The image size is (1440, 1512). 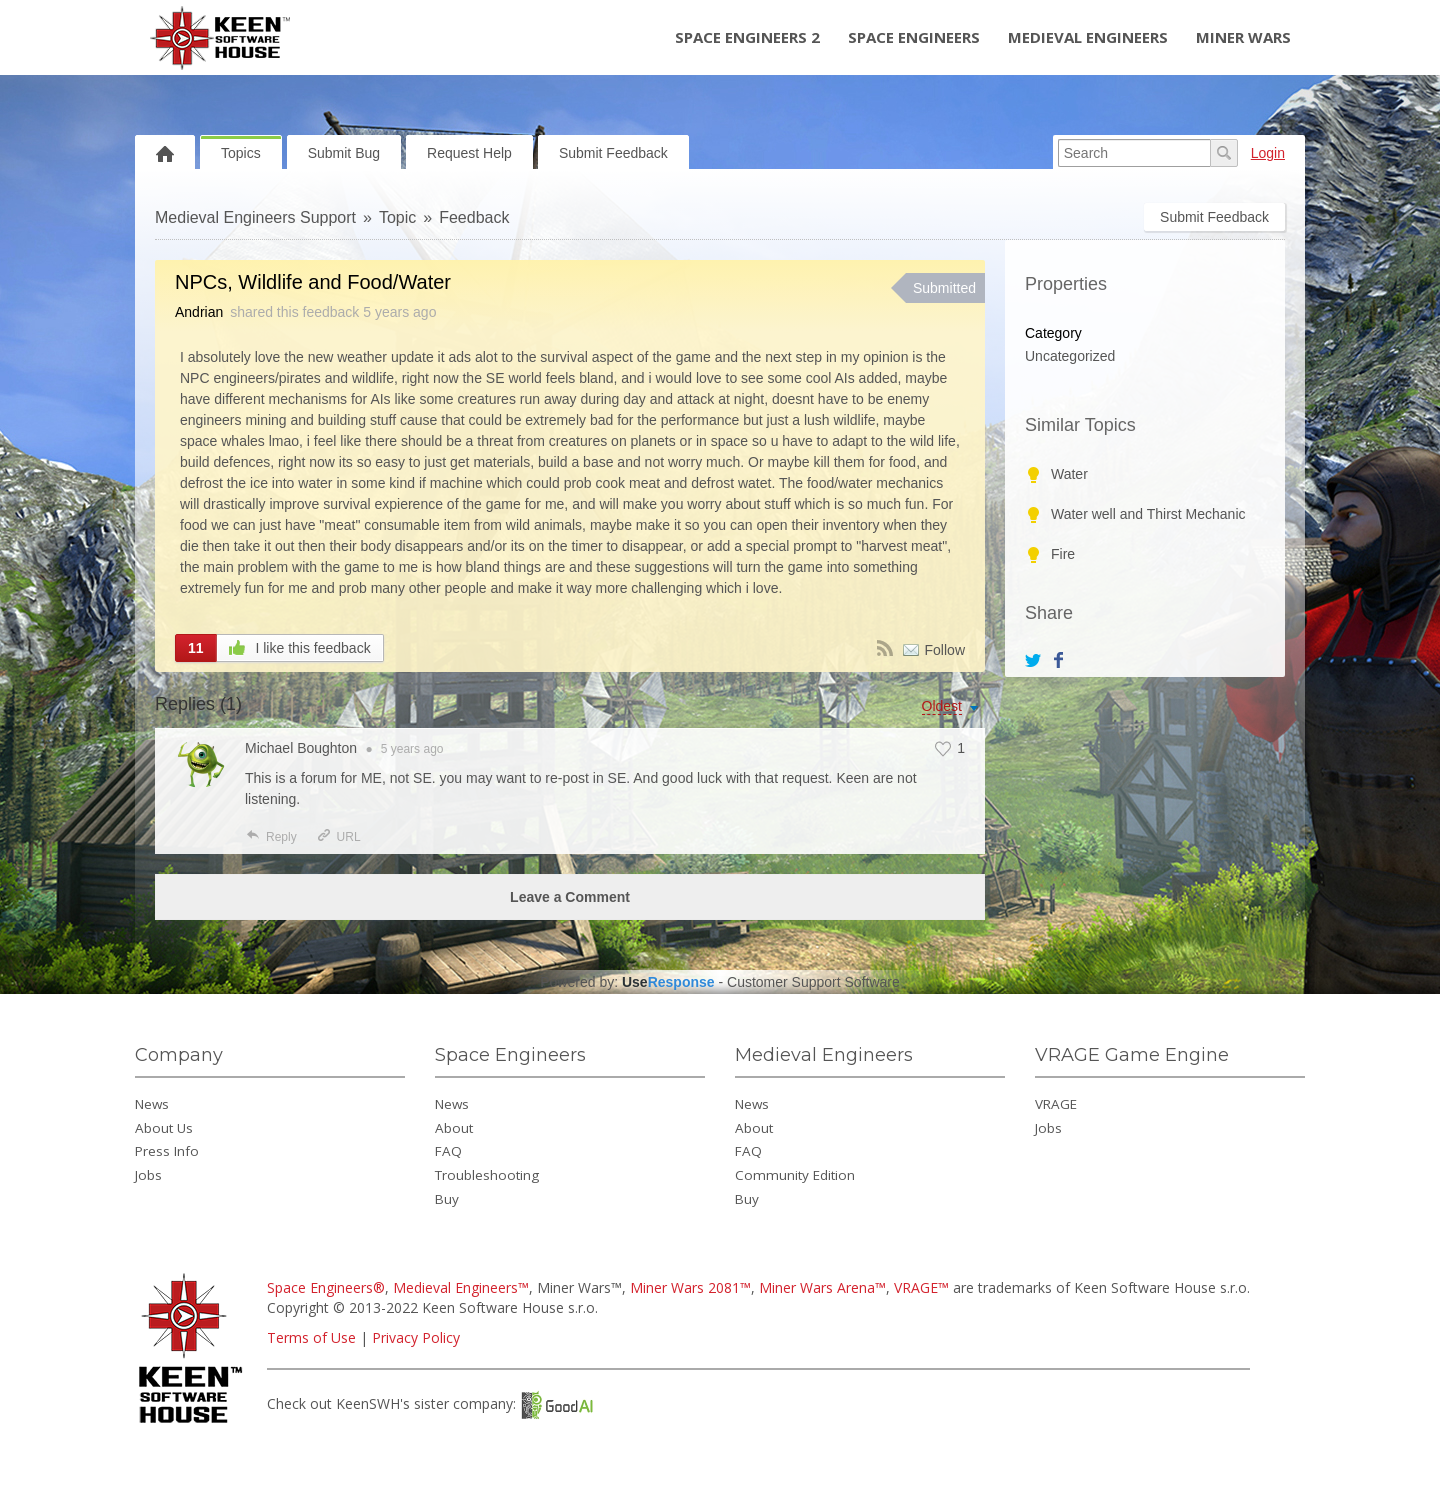 I want to click on Medieval Engineers Support, so click(x=255, y=217).